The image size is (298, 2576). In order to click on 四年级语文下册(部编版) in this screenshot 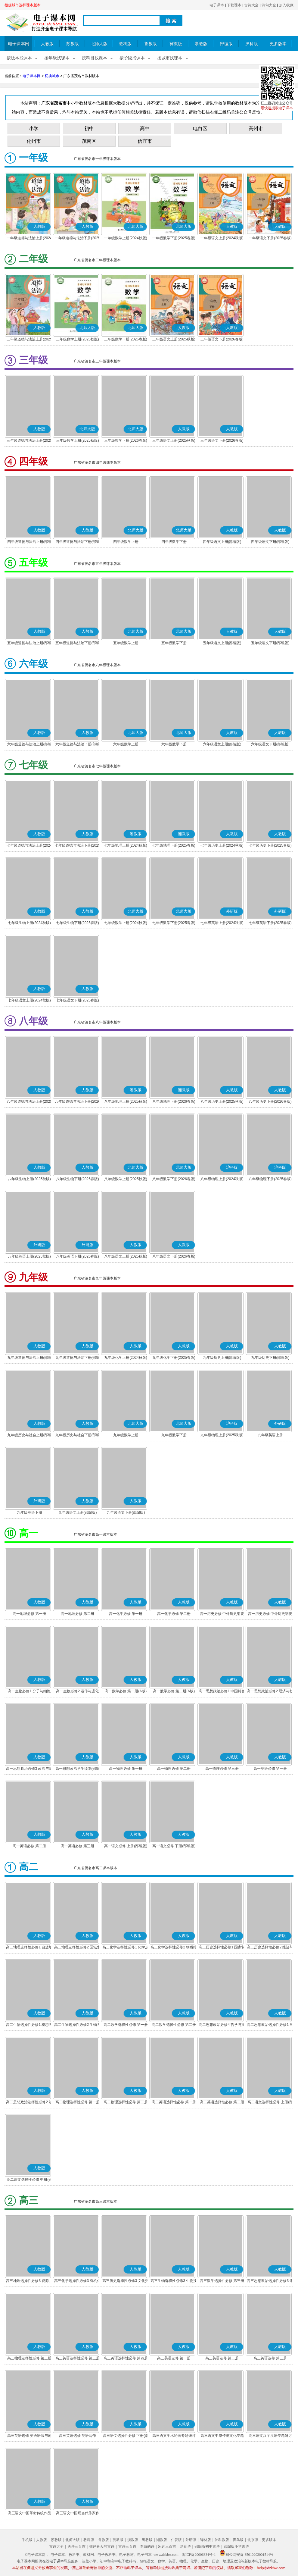, I will do `click(270, 542)`.